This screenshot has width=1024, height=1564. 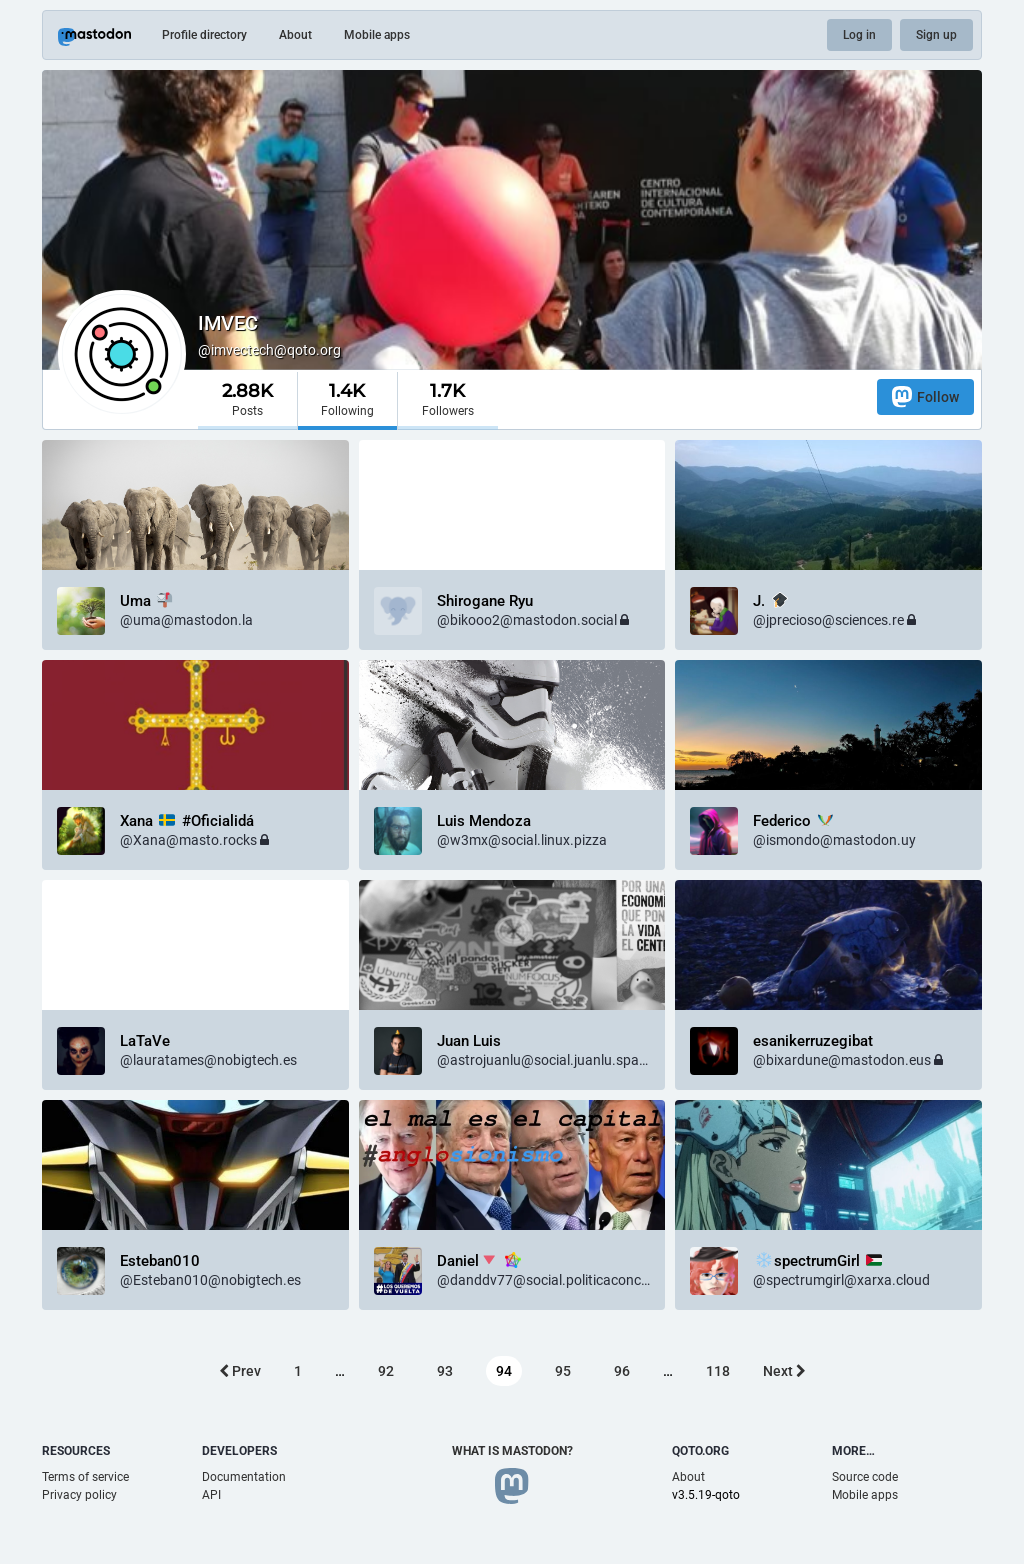 I want to click on Next, so click(x=784, y=1371).